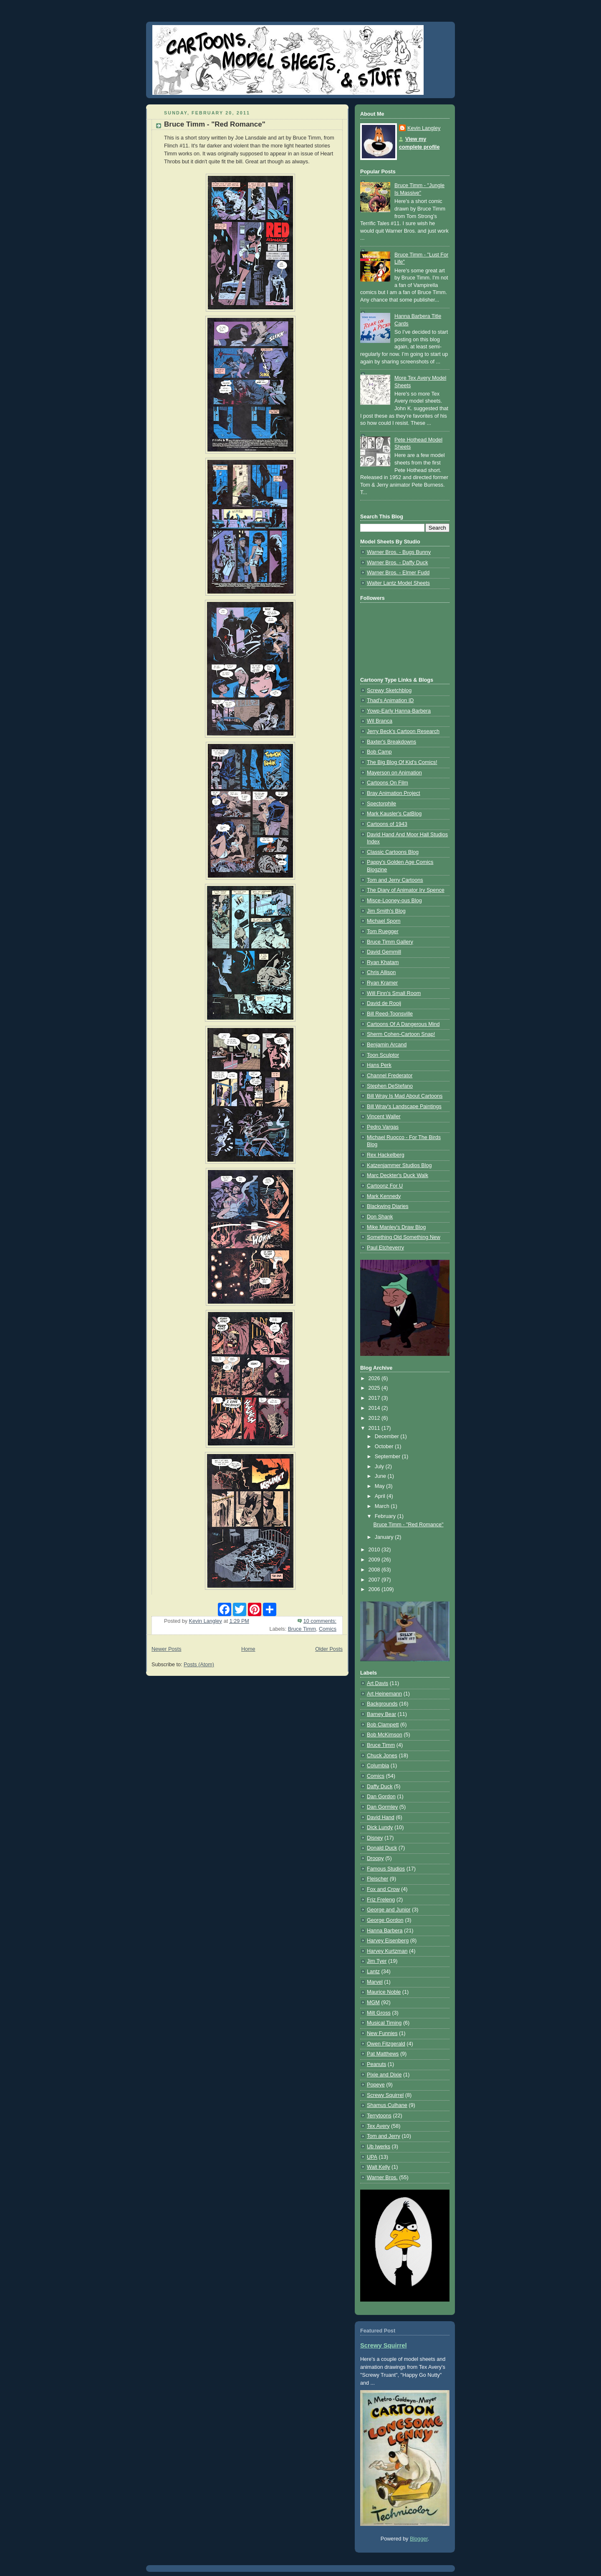 This screenshot has height=2576, width=601. What do you see at coordinates (388, 1436) in the screenshot?
I see `December` at bounding box center [388, 1436].